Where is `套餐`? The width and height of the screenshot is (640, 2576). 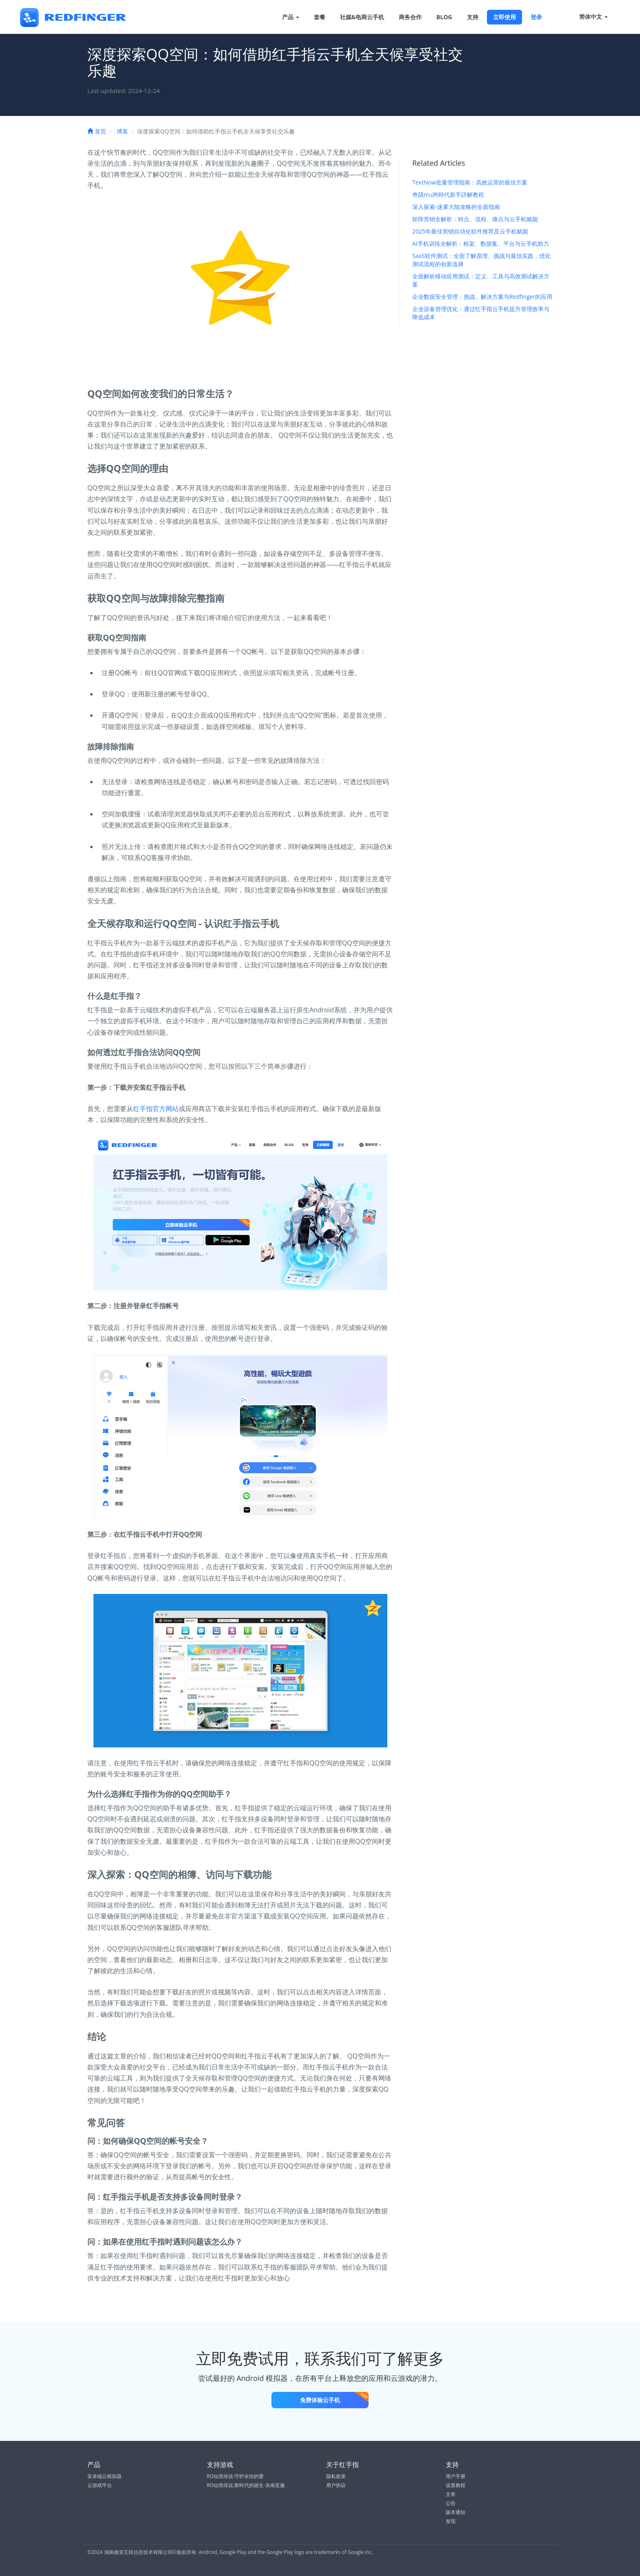
套餐 is located at coordinates (319, 17).